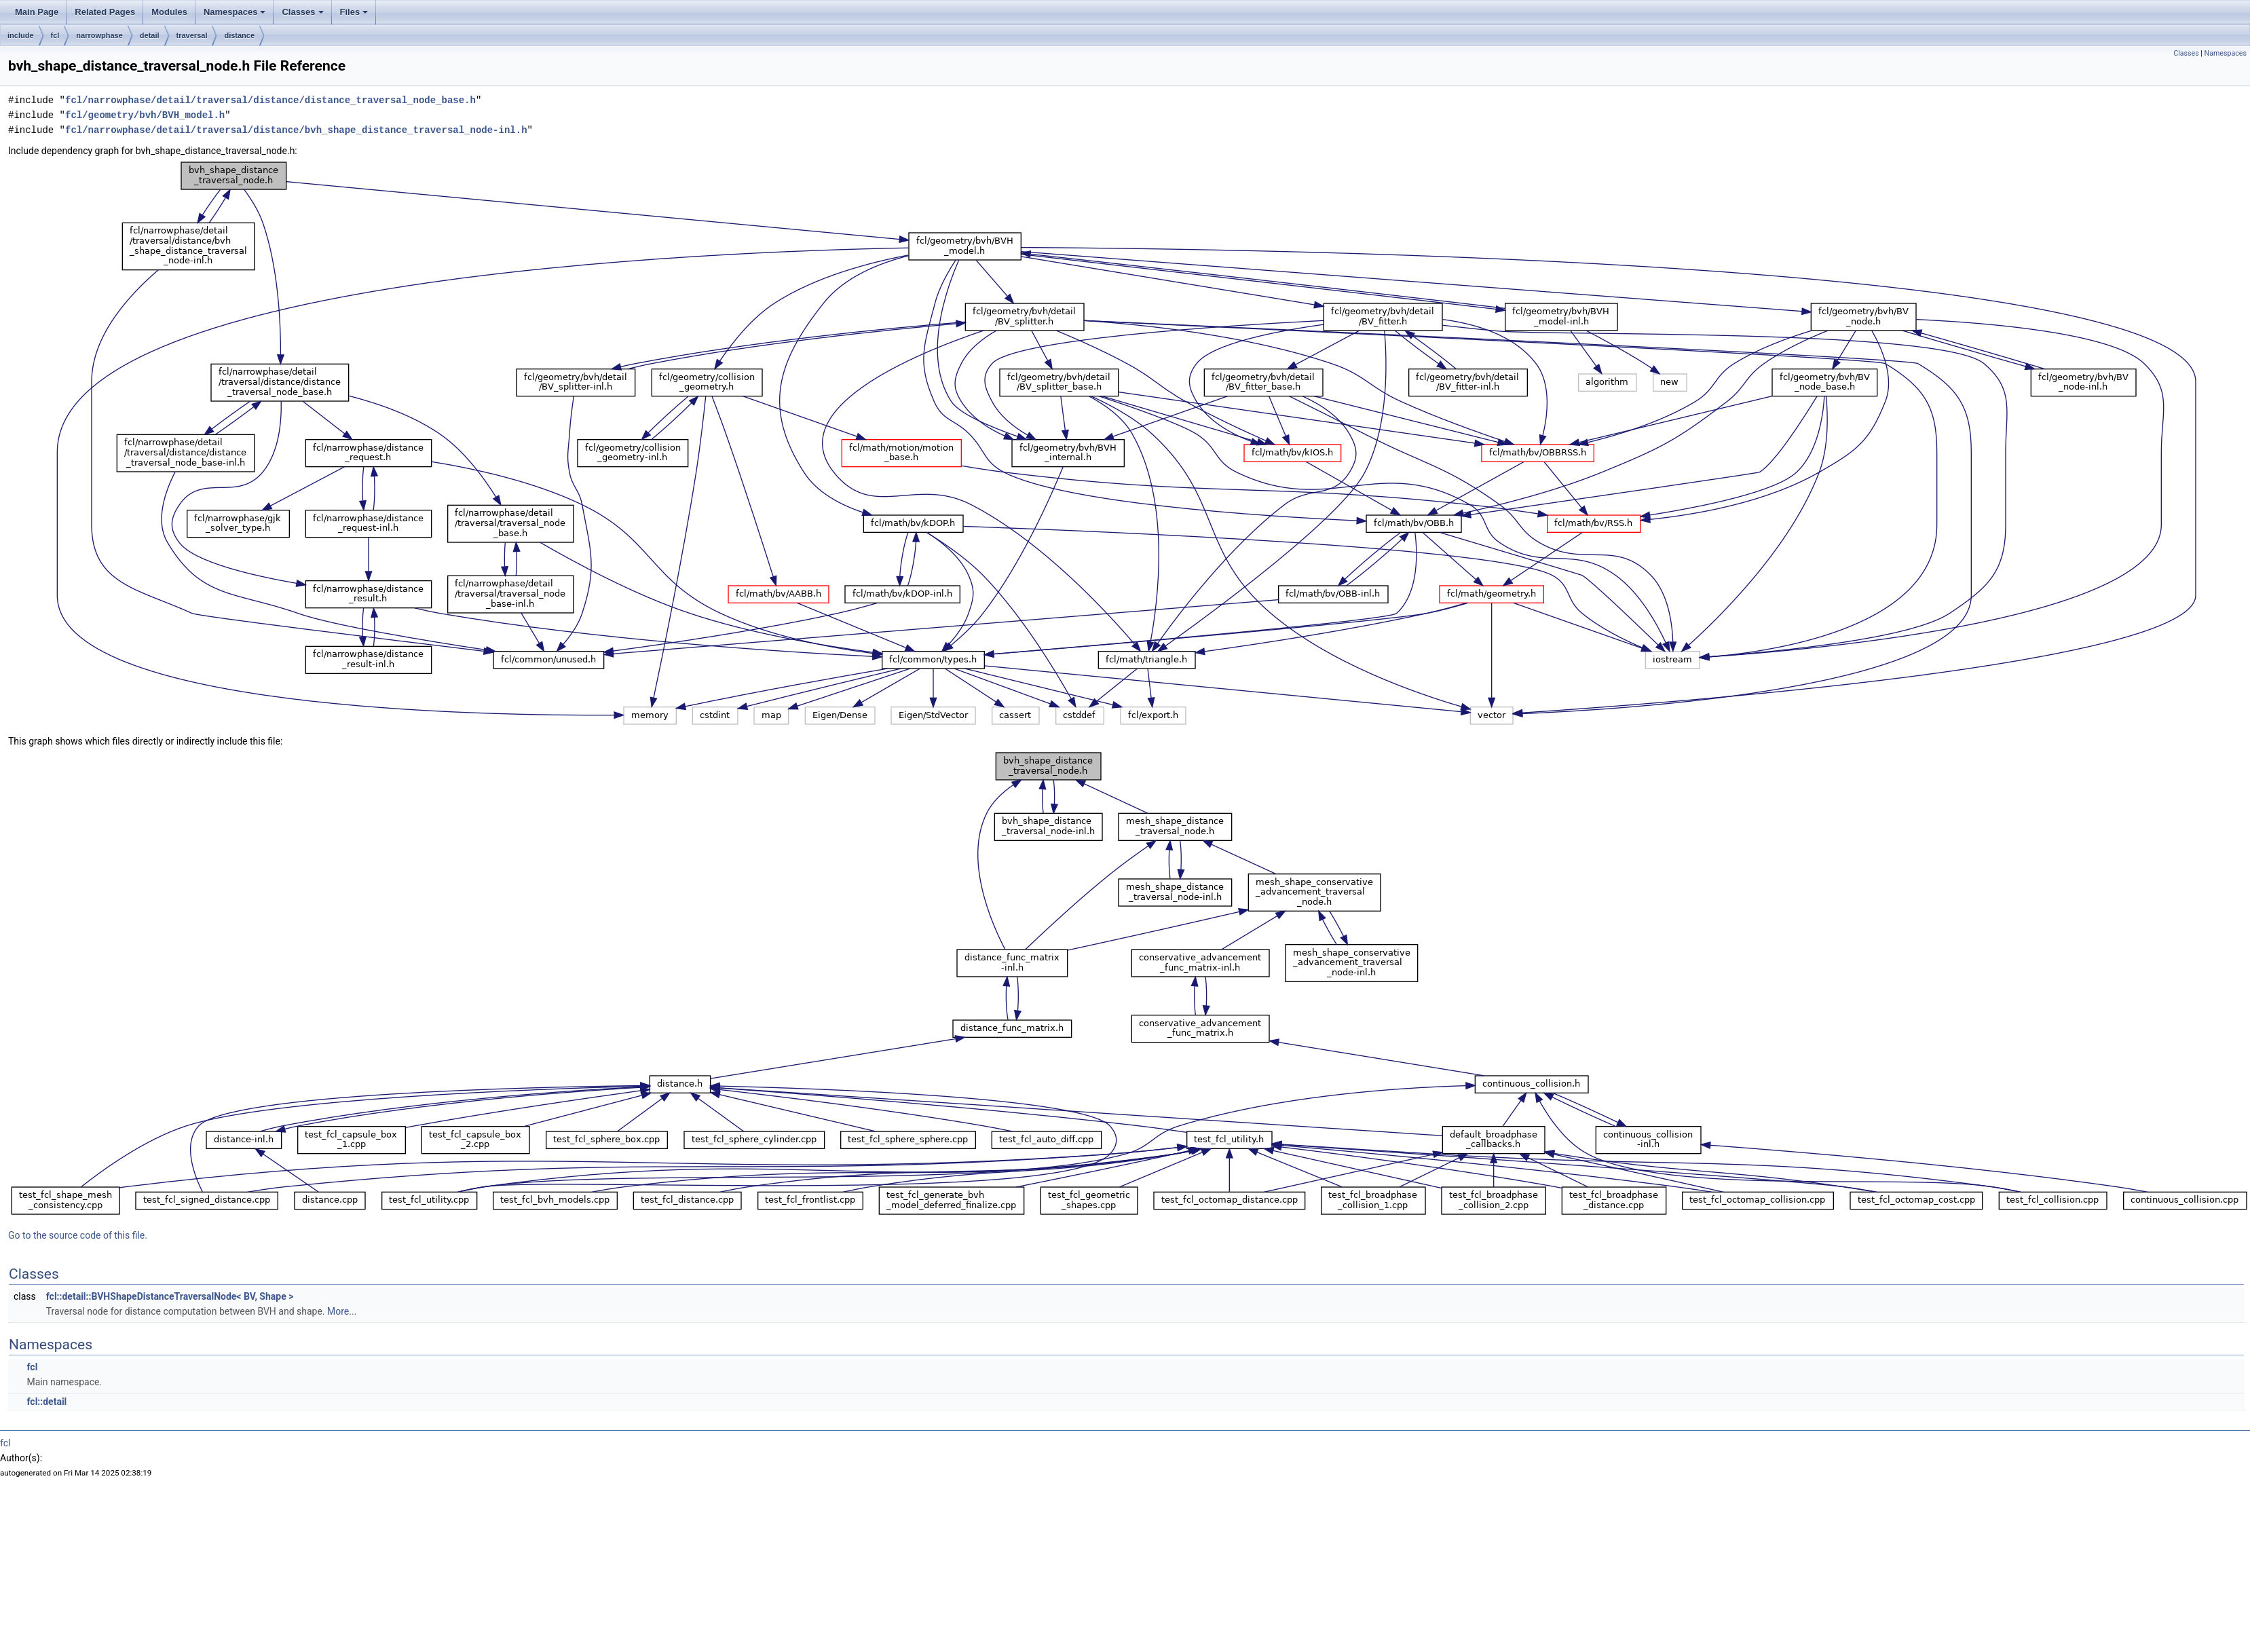 Image resolution: width=2250 pixels, height=1652 pixels. Describe the element at coordinates (20, 35) in the screenshot. I see `include` at that location.